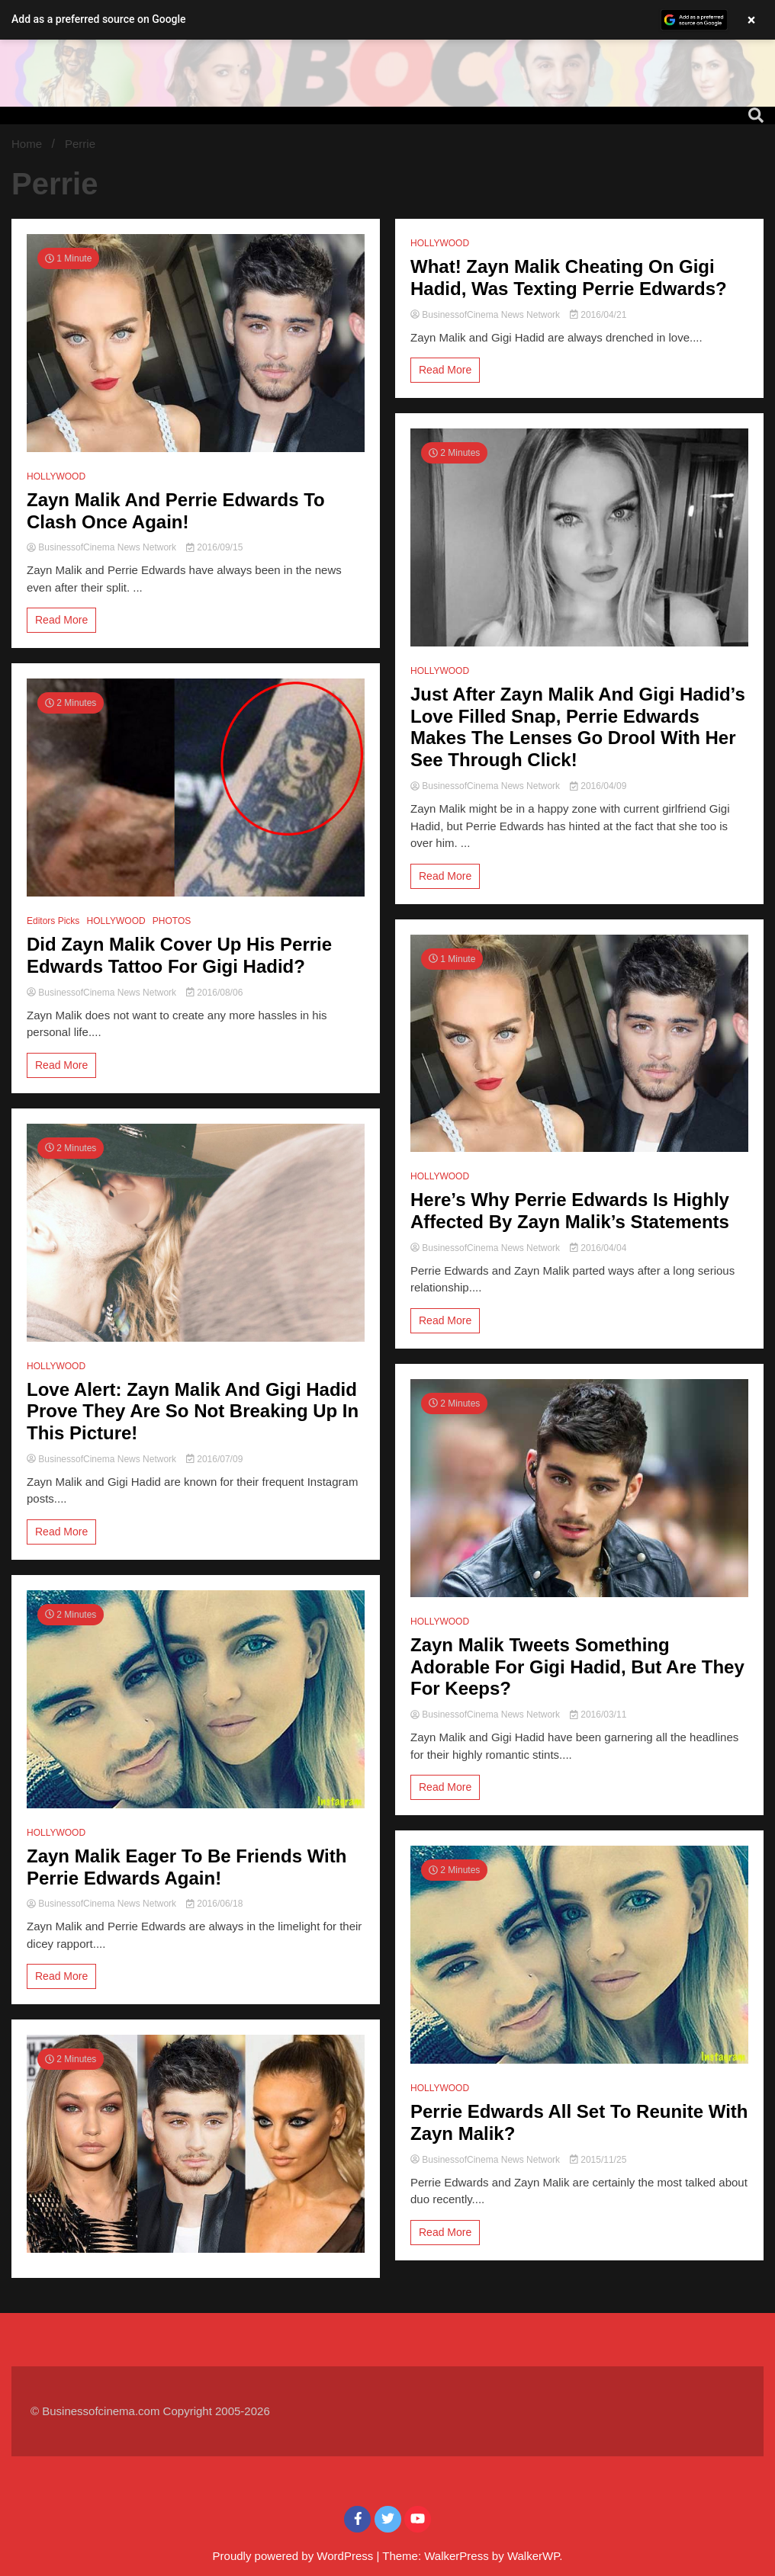 The image size is (775, 2576). I want to click on 2015/11/25, so click(598, 2159).